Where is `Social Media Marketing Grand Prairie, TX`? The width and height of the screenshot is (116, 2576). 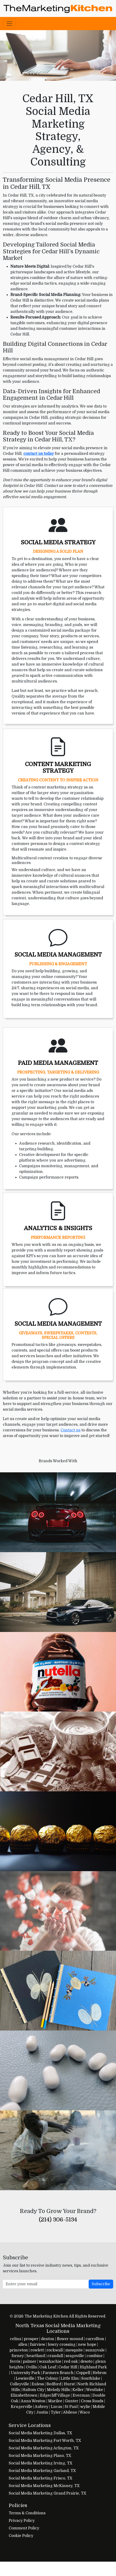 Social Media Marketing Grand Prairie, TX is located at coordinates (47, 2493).